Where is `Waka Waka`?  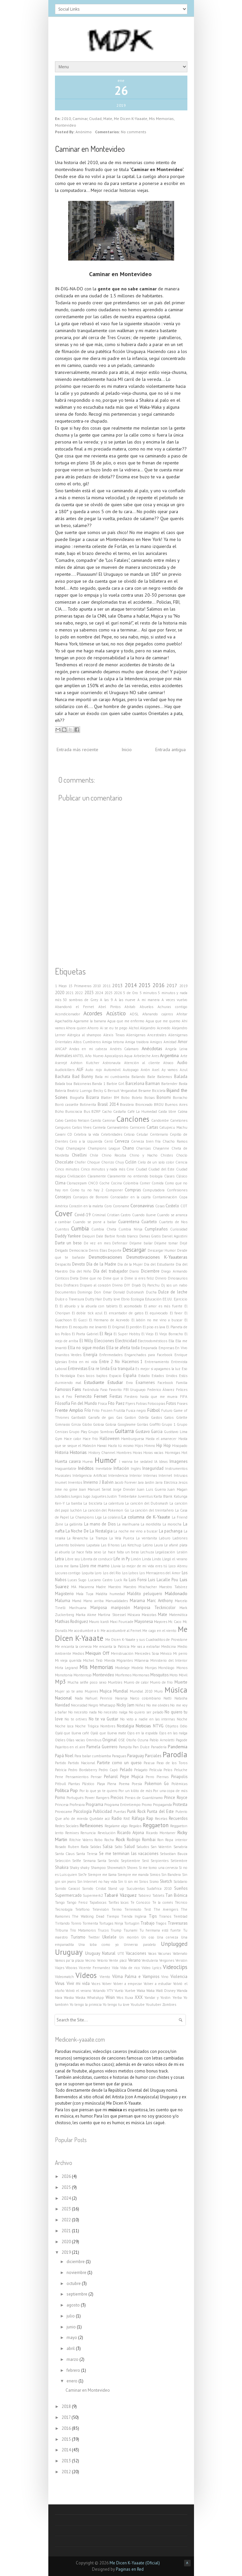 Waka Waka is located at coordinates (146, 1990).